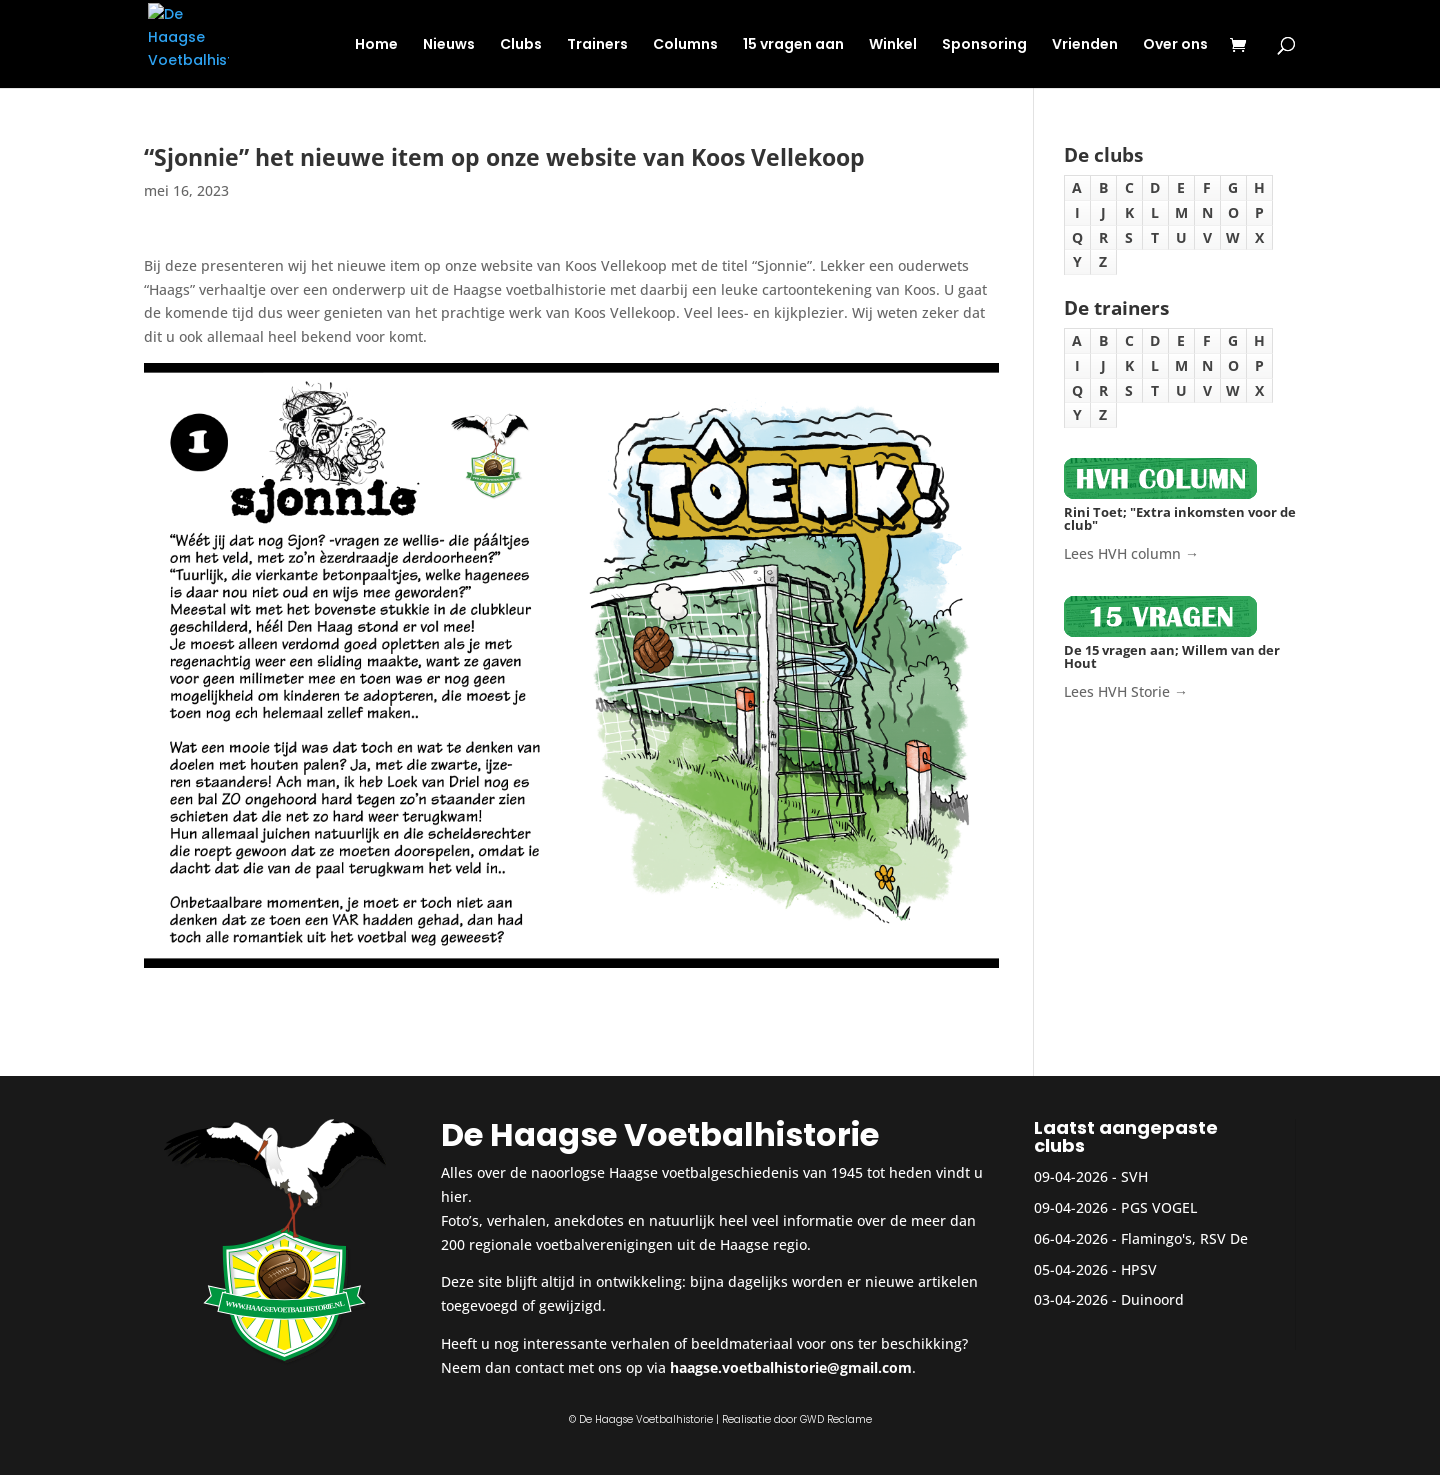 The image size is (1440, 1475). Describe the element at coordinates (984, 45) in the screenshot. I see `Sponsoring` at that location.